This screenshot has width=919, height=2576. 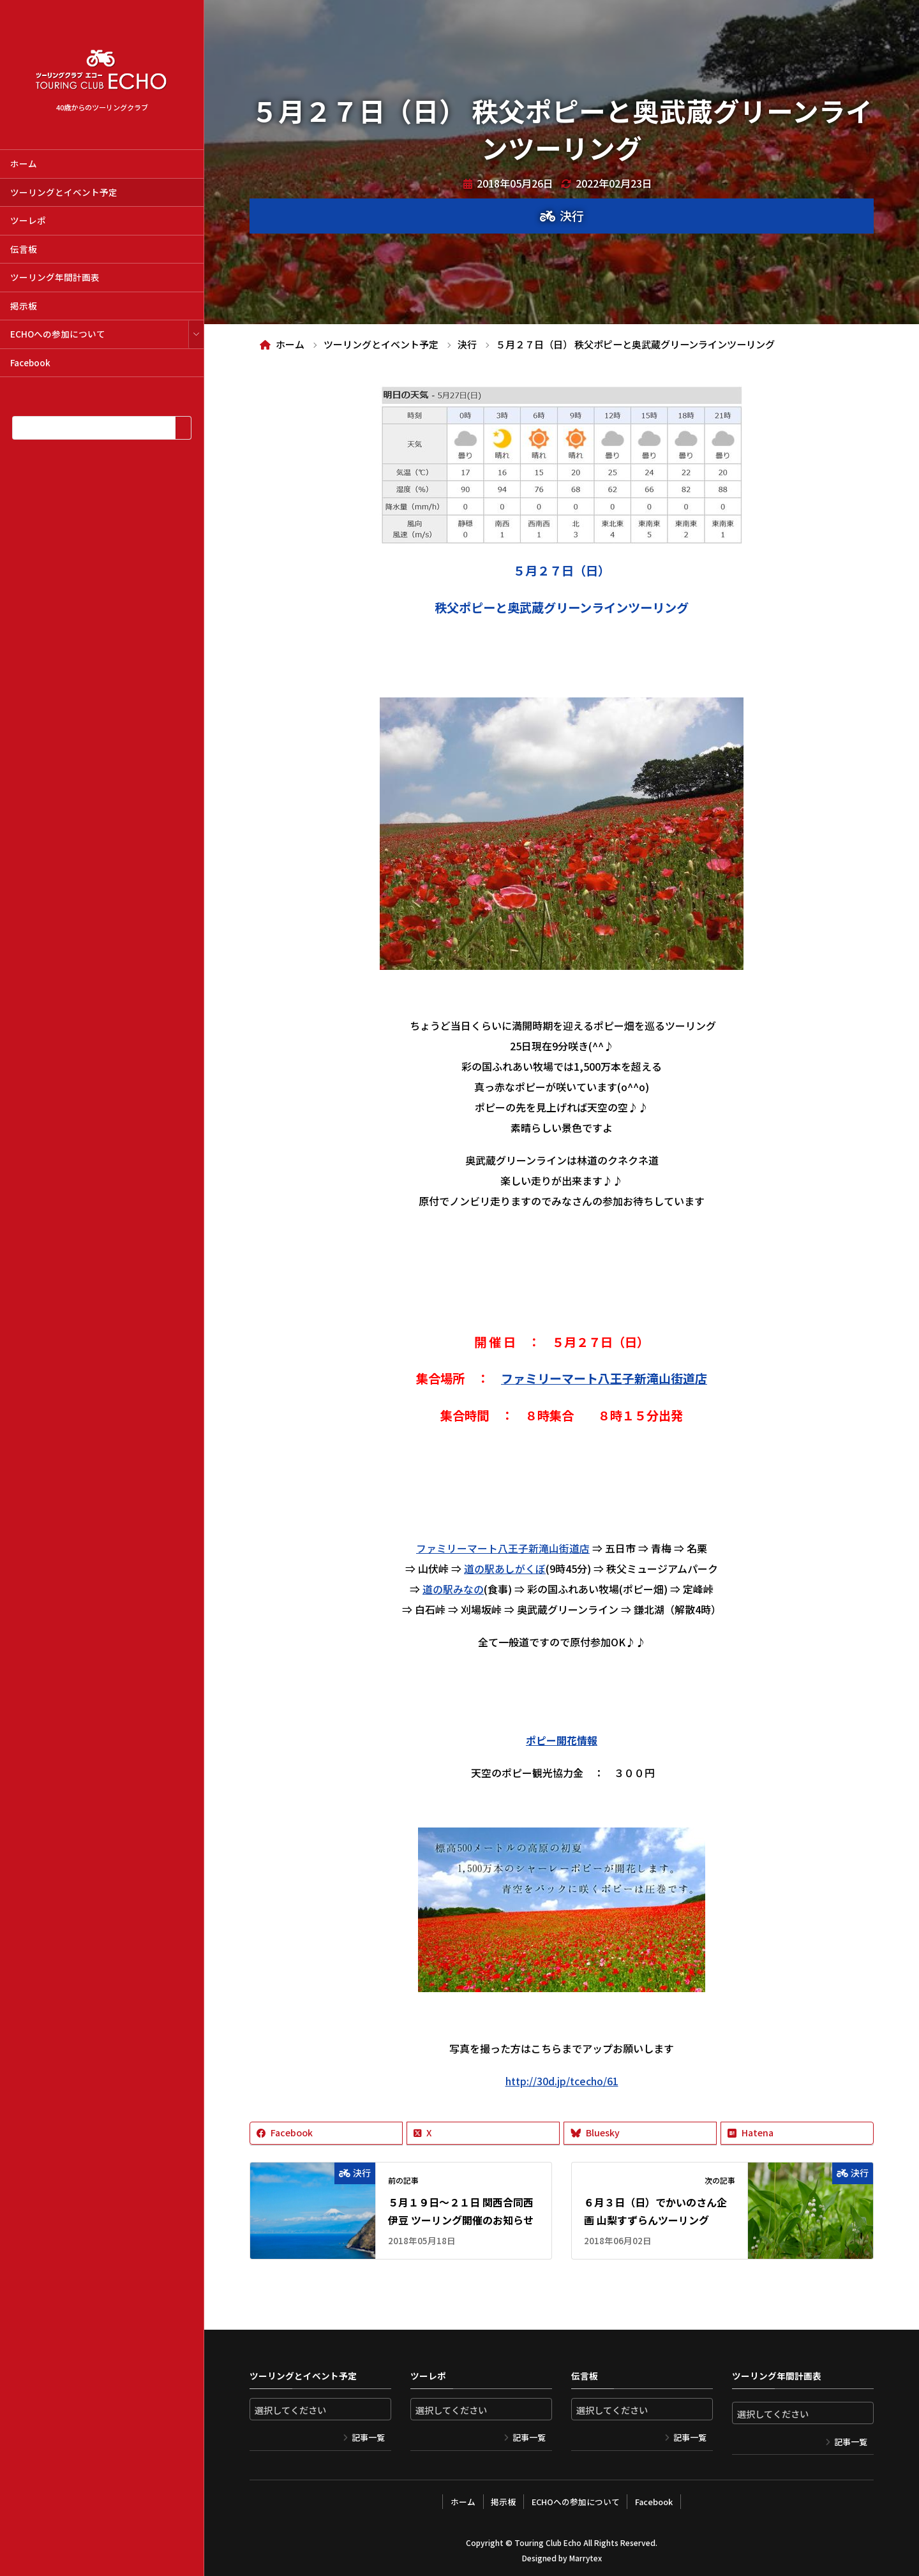 What do you see at coordinates (57, 333) in the screenshot?
I see `ECHOへの参加について` at bounding box center [57, 333].